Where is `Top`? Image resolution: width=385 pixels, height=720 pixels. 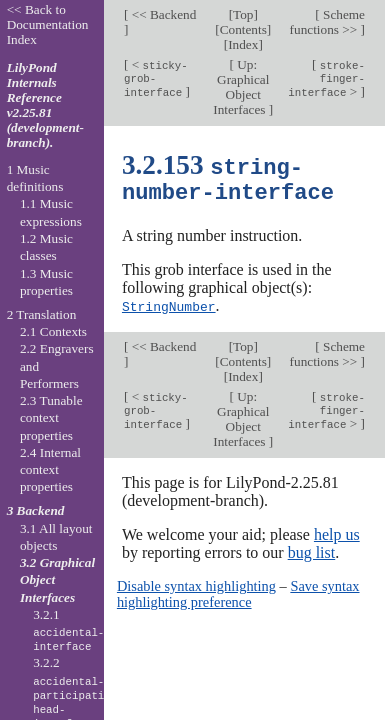
Top is located at coordinates (243, 14).